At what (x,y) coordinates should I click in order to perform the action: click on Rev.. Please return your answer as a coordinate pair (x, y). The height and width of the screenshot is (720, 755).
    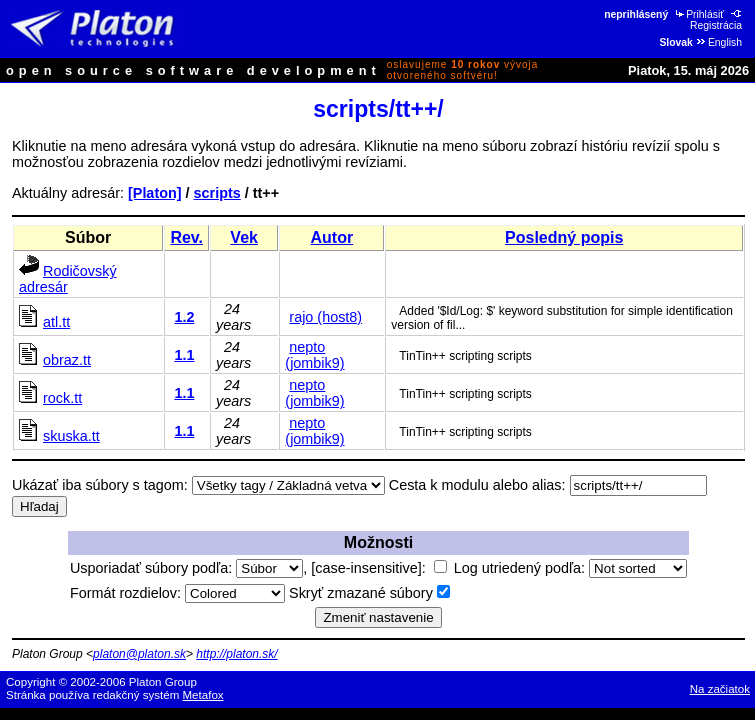
    Looking at the image, I should click on (186, 237).